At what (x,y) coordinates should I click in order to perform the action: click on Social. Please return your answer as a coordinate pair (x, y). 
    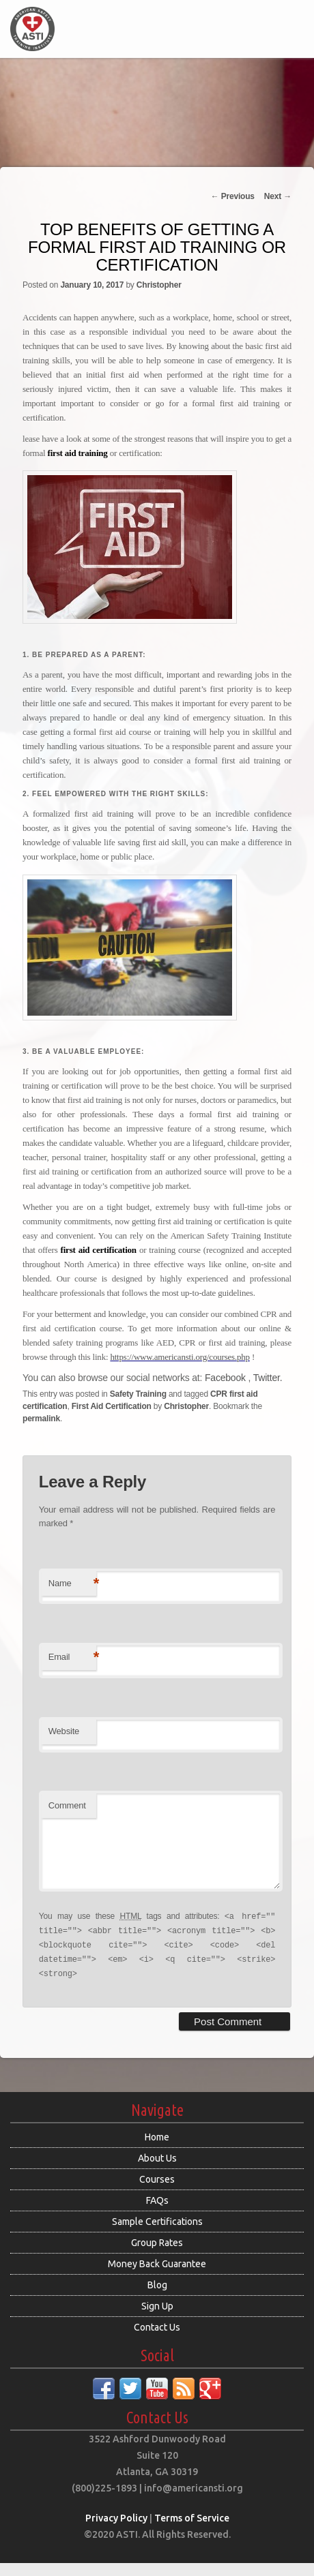
    Looking at the image, I should click on (157, 2369).